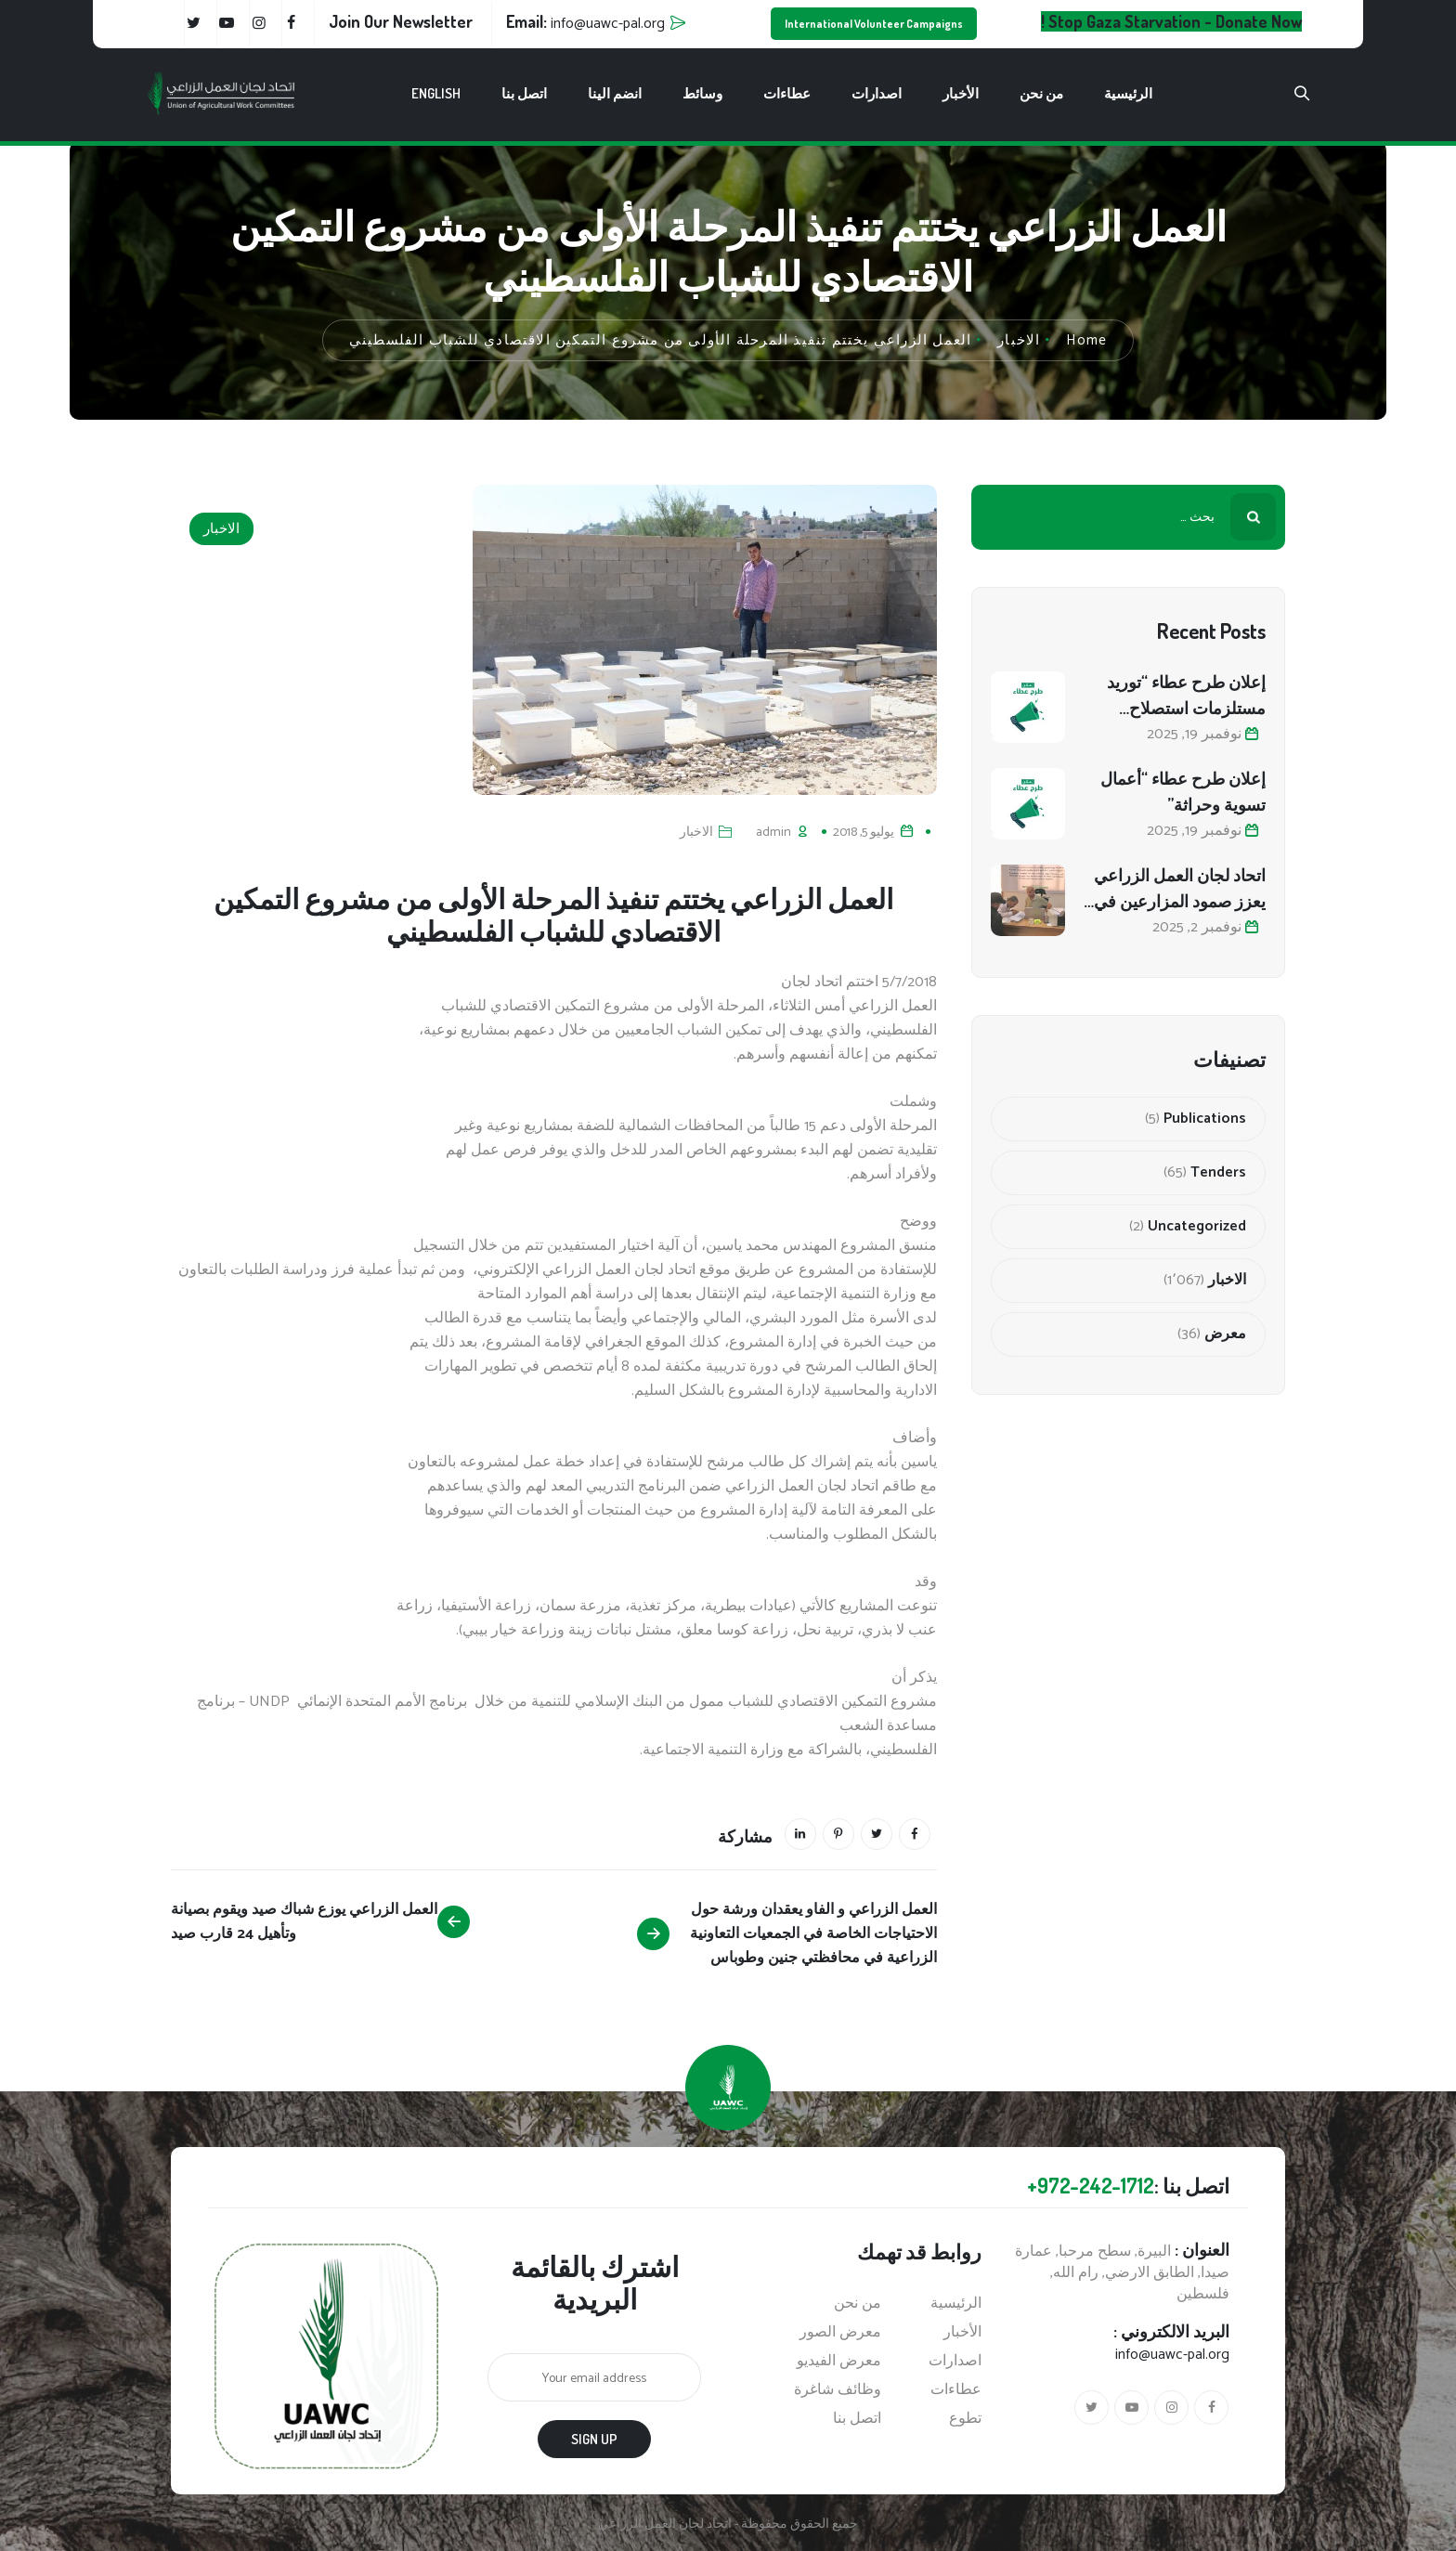 The image size is (1456, 2551). Describe the element at coordinates (1186, 696) in the screenshot. I see `إعلان طرح عطاء “توريد مستلزمات استصلاح أراضي زراعية”` at that location.